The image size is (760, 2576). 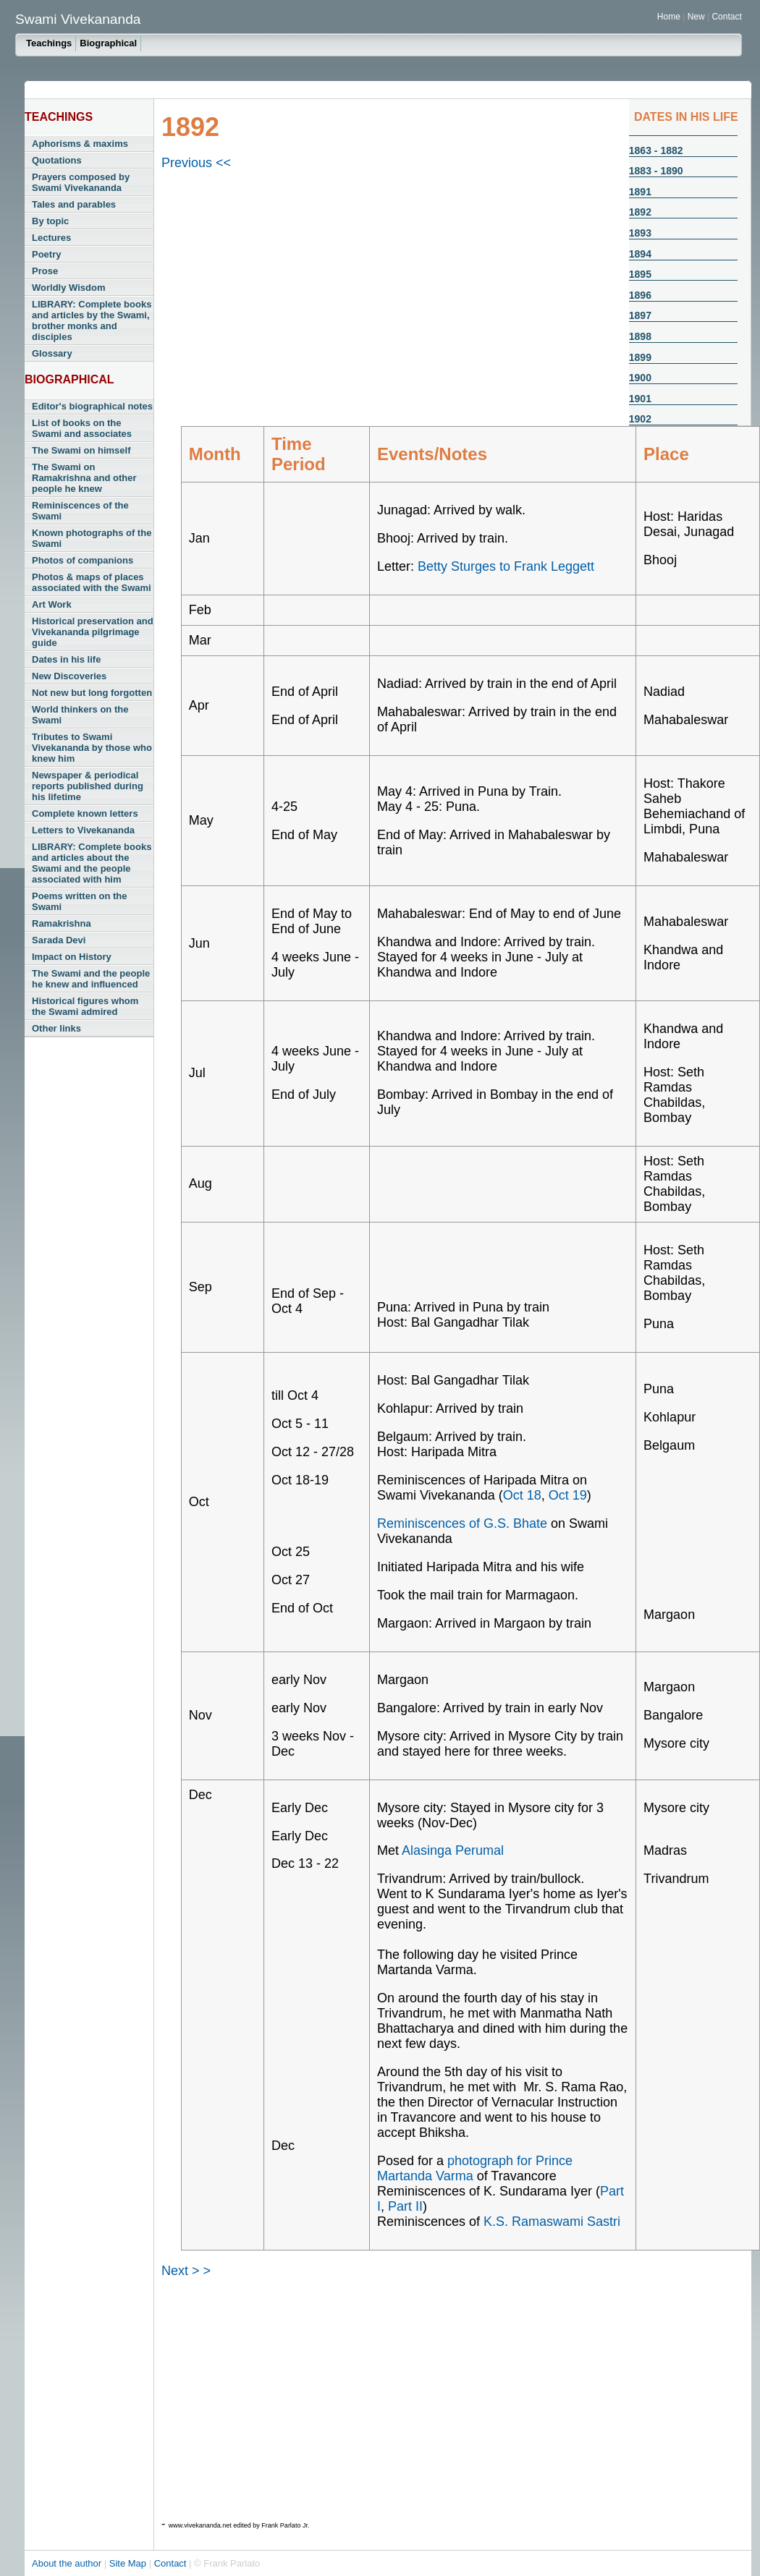 I want to click on Known photographs of the Swami, so click(x=91, y=538).